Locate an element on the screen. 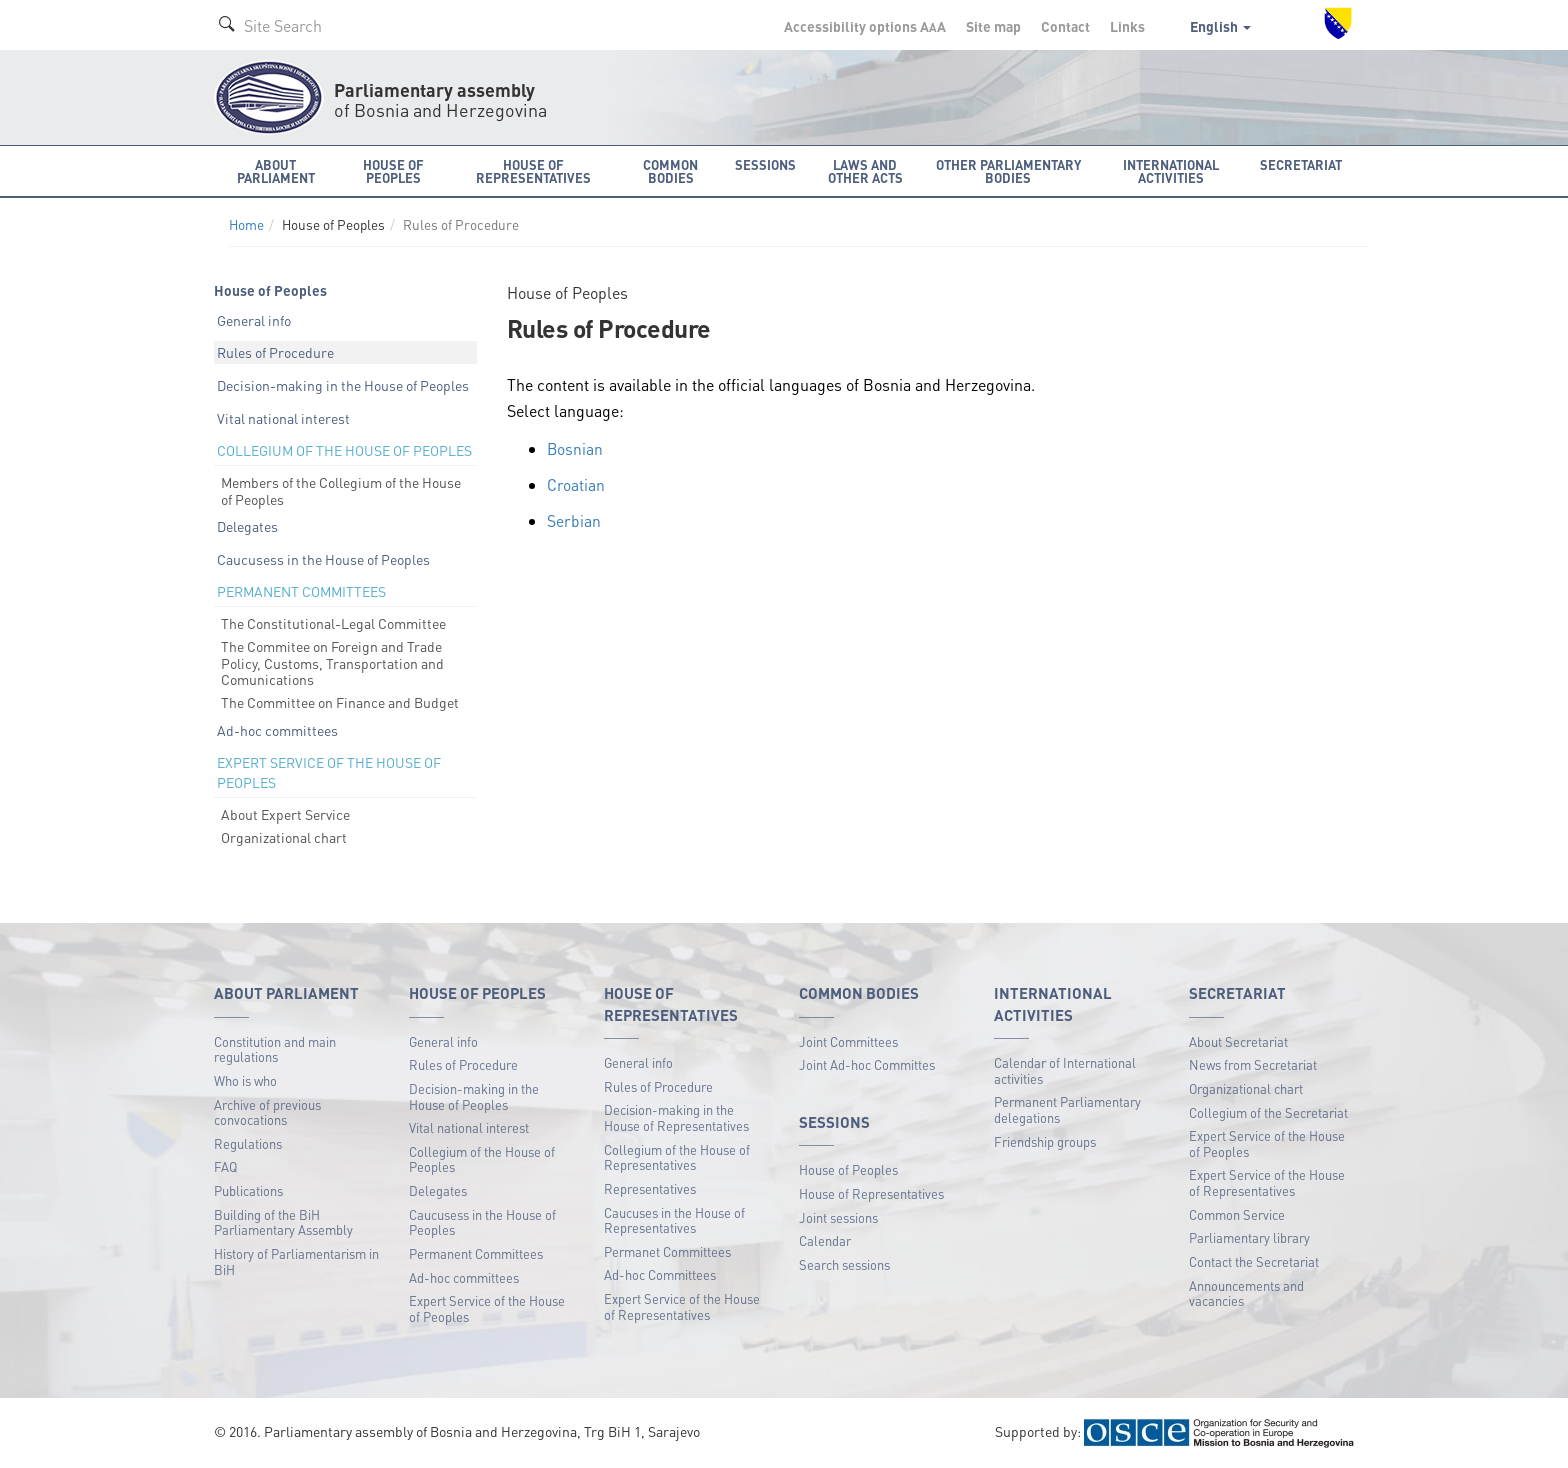  Home is located at coordinates (246, 224).